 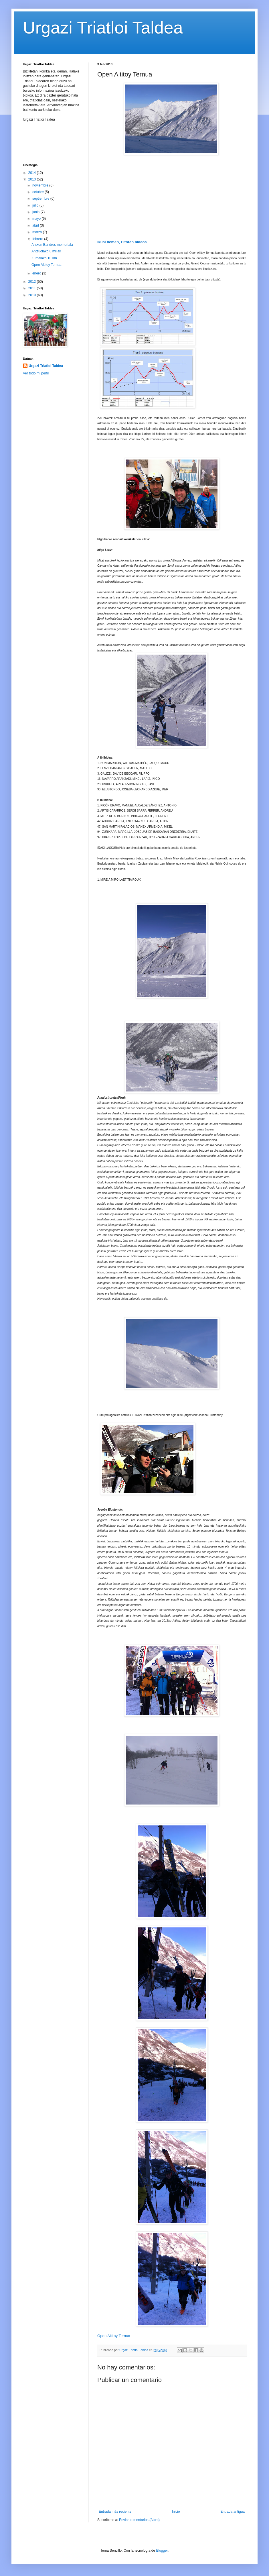 What do you see at coordinates (46, 251) in the screenshot?
I see `Antzuolako 8 miliak` at bounding box center [46, 251].